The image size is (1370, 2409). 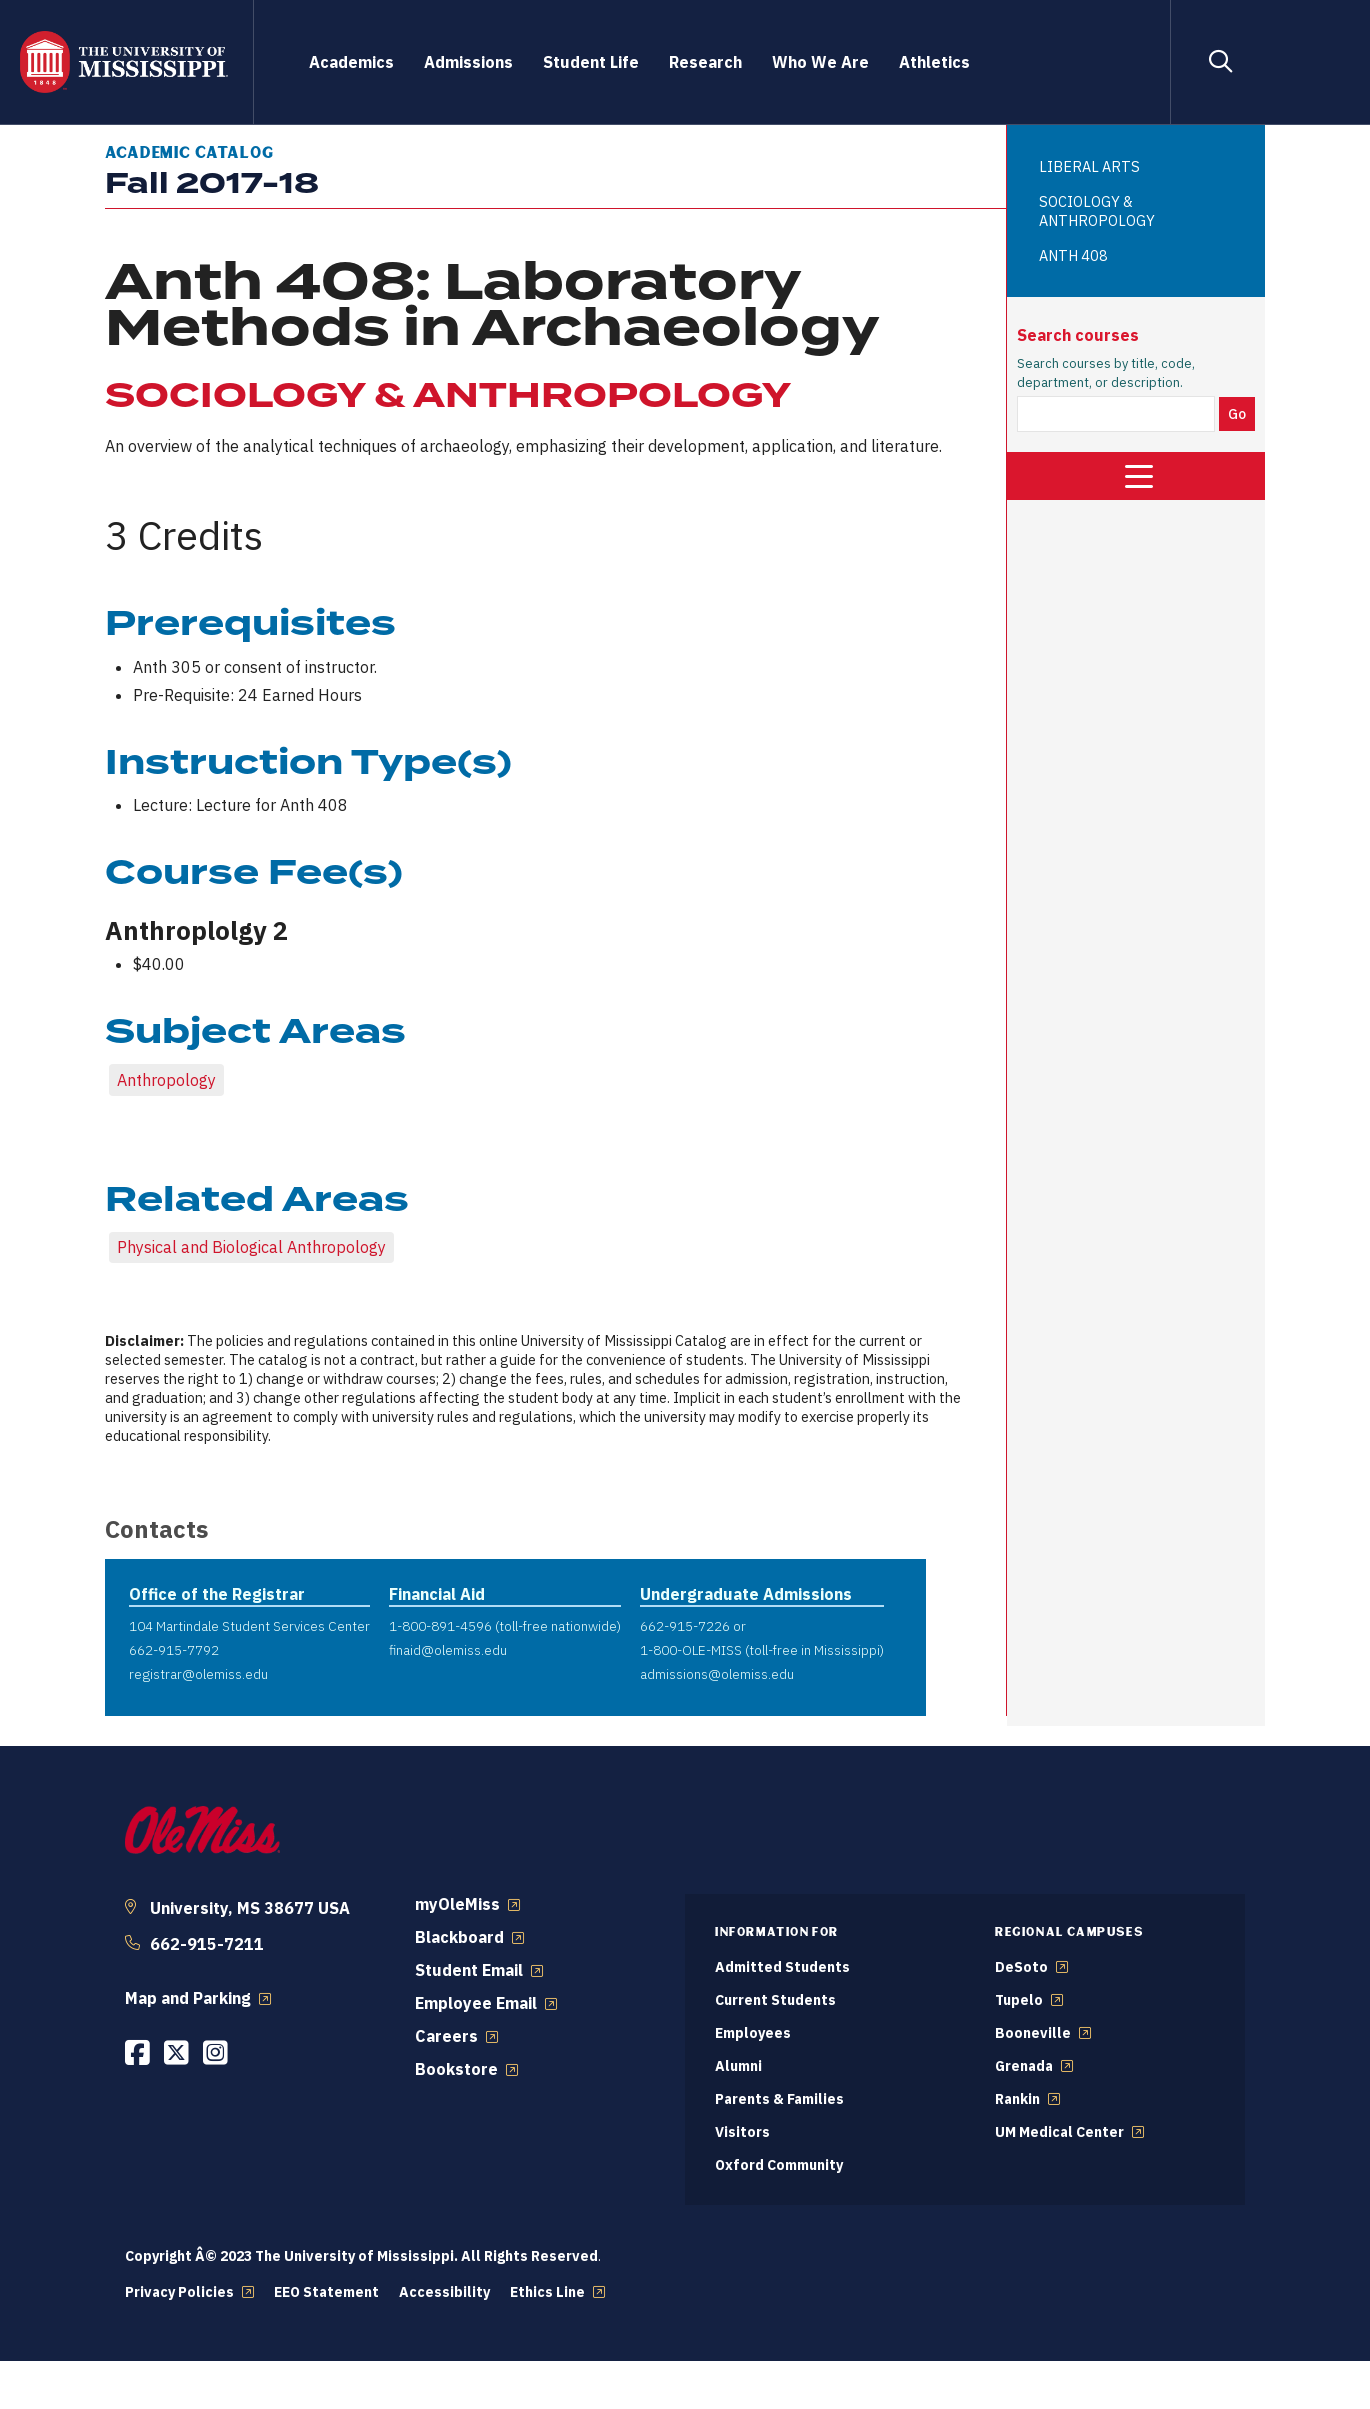 I want to click on Academics, so click(x=351, y=62).